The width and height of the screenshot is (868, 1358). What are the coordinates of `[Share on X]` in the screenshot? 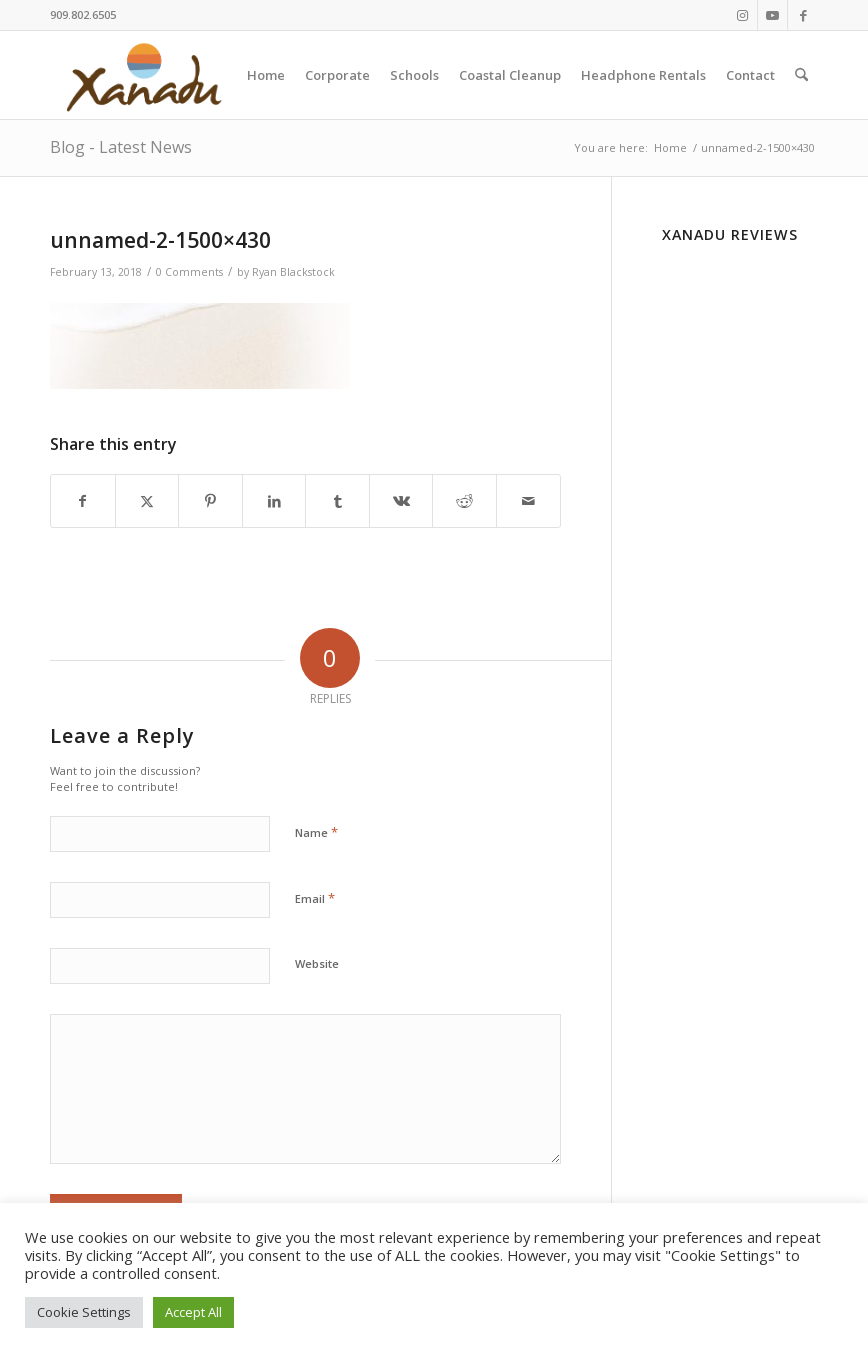 It's located at (147, 501).